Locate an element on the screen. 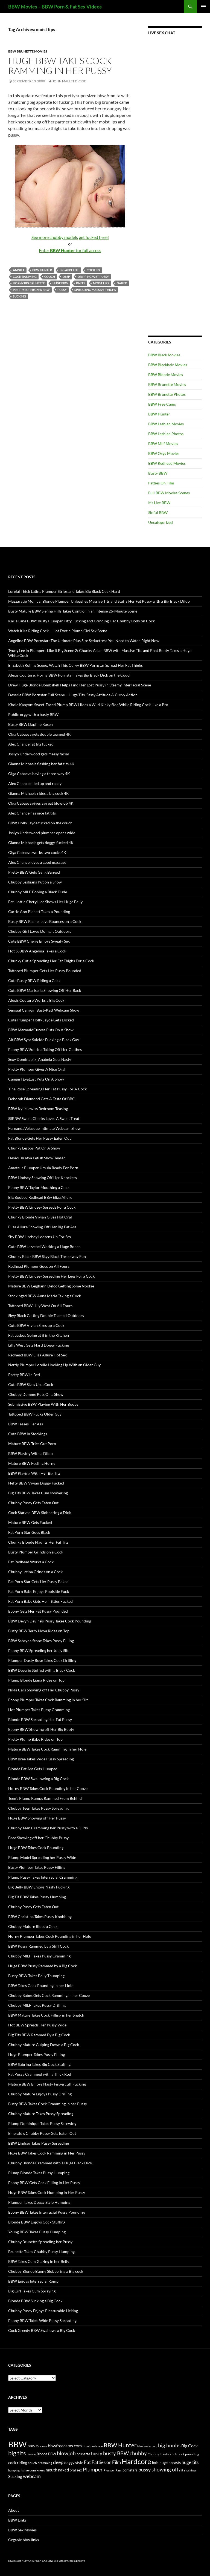 The image size is (210, 2576). Fat Porn Star Gets Her Pussy Poked is located at coordinates (38, 1581).